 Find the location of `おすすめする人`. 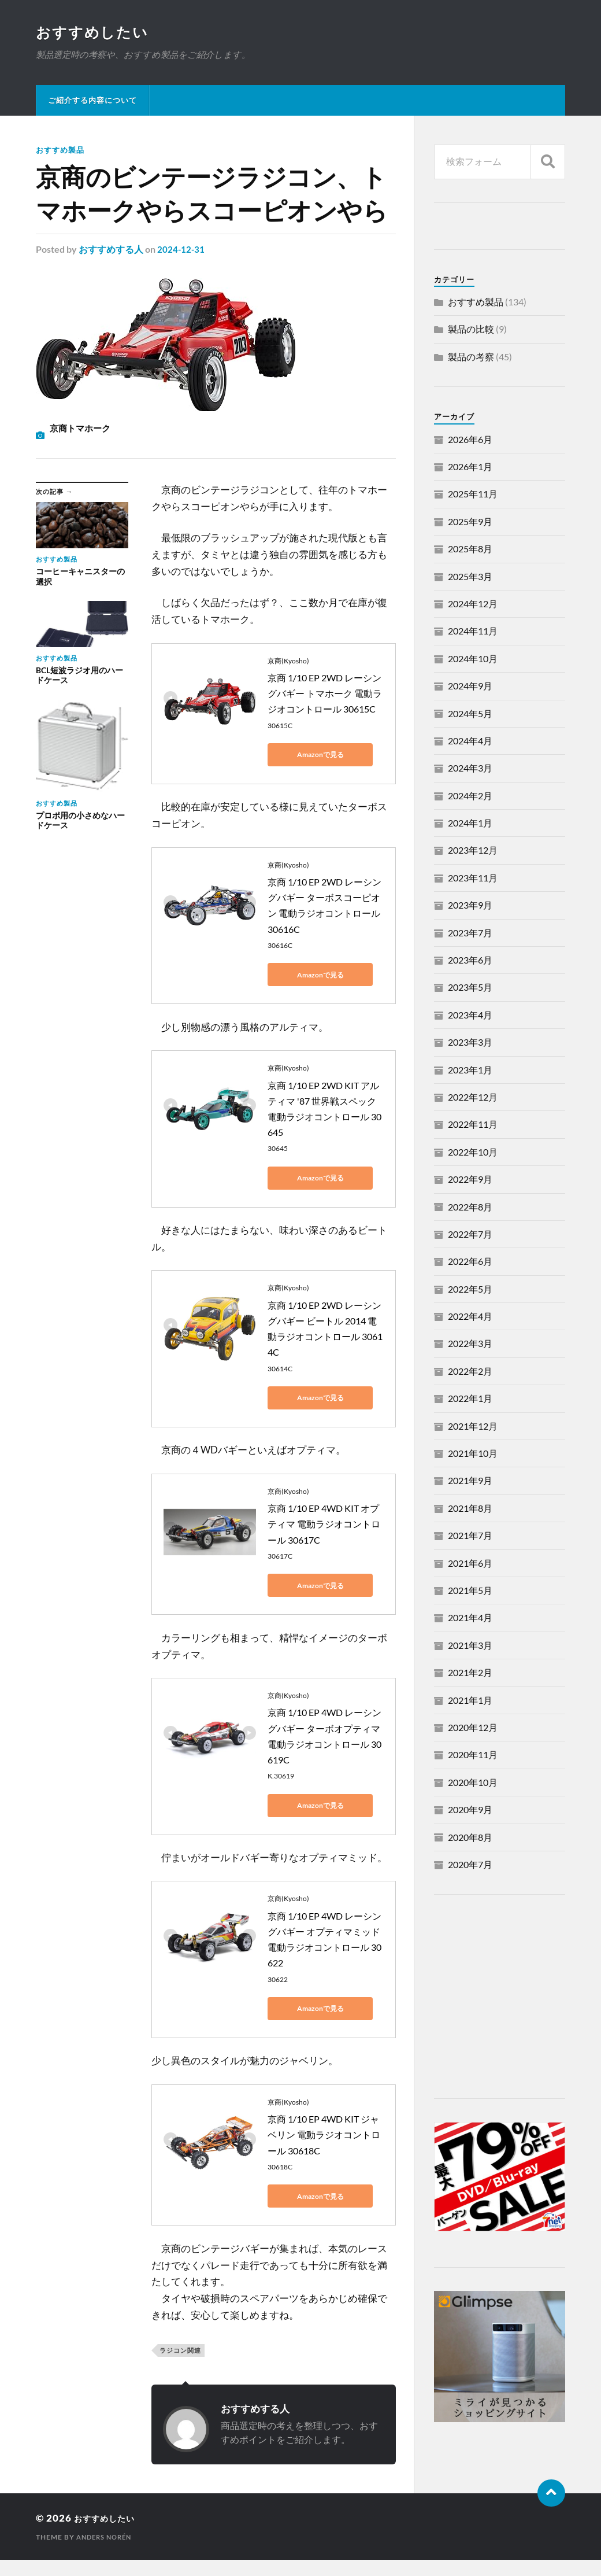

おすすめする人 is located at coordinates (111, 250).